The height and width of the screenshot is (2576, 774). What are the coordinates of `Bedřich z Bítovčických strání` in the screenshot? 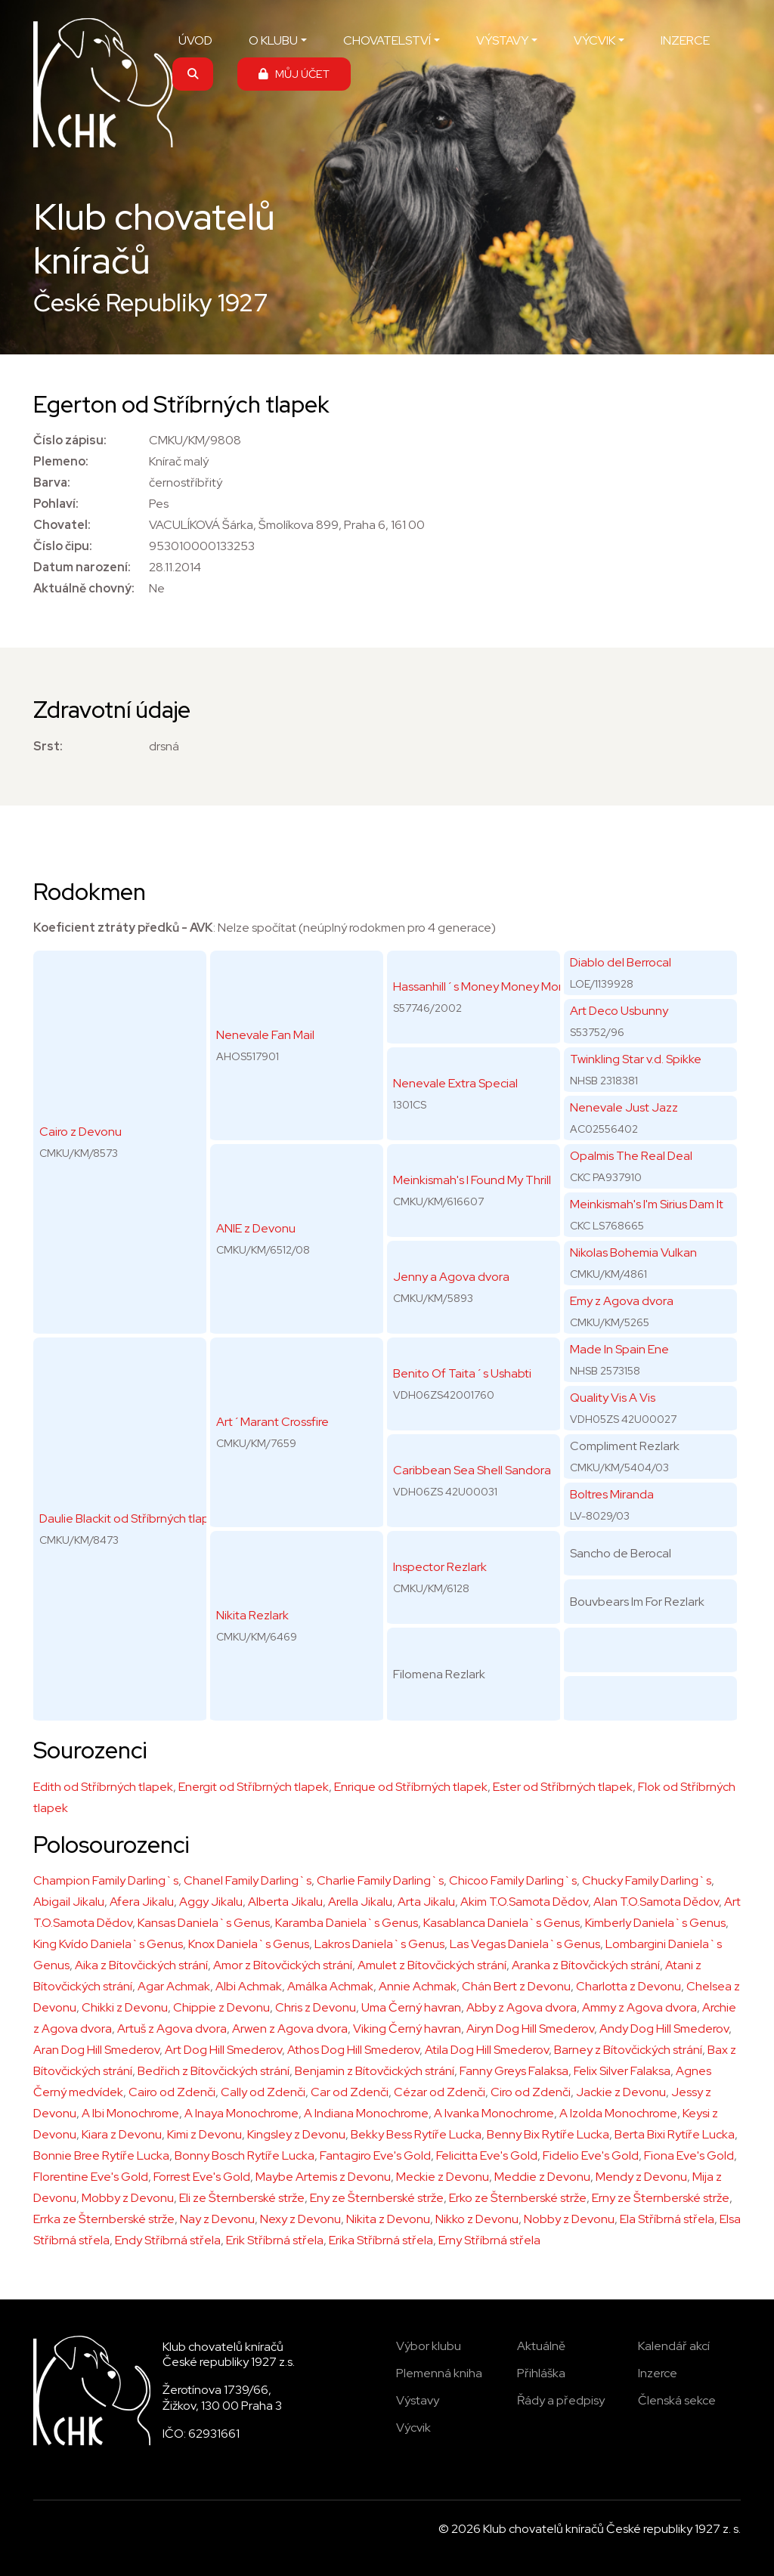 It's located at (213, 2071).